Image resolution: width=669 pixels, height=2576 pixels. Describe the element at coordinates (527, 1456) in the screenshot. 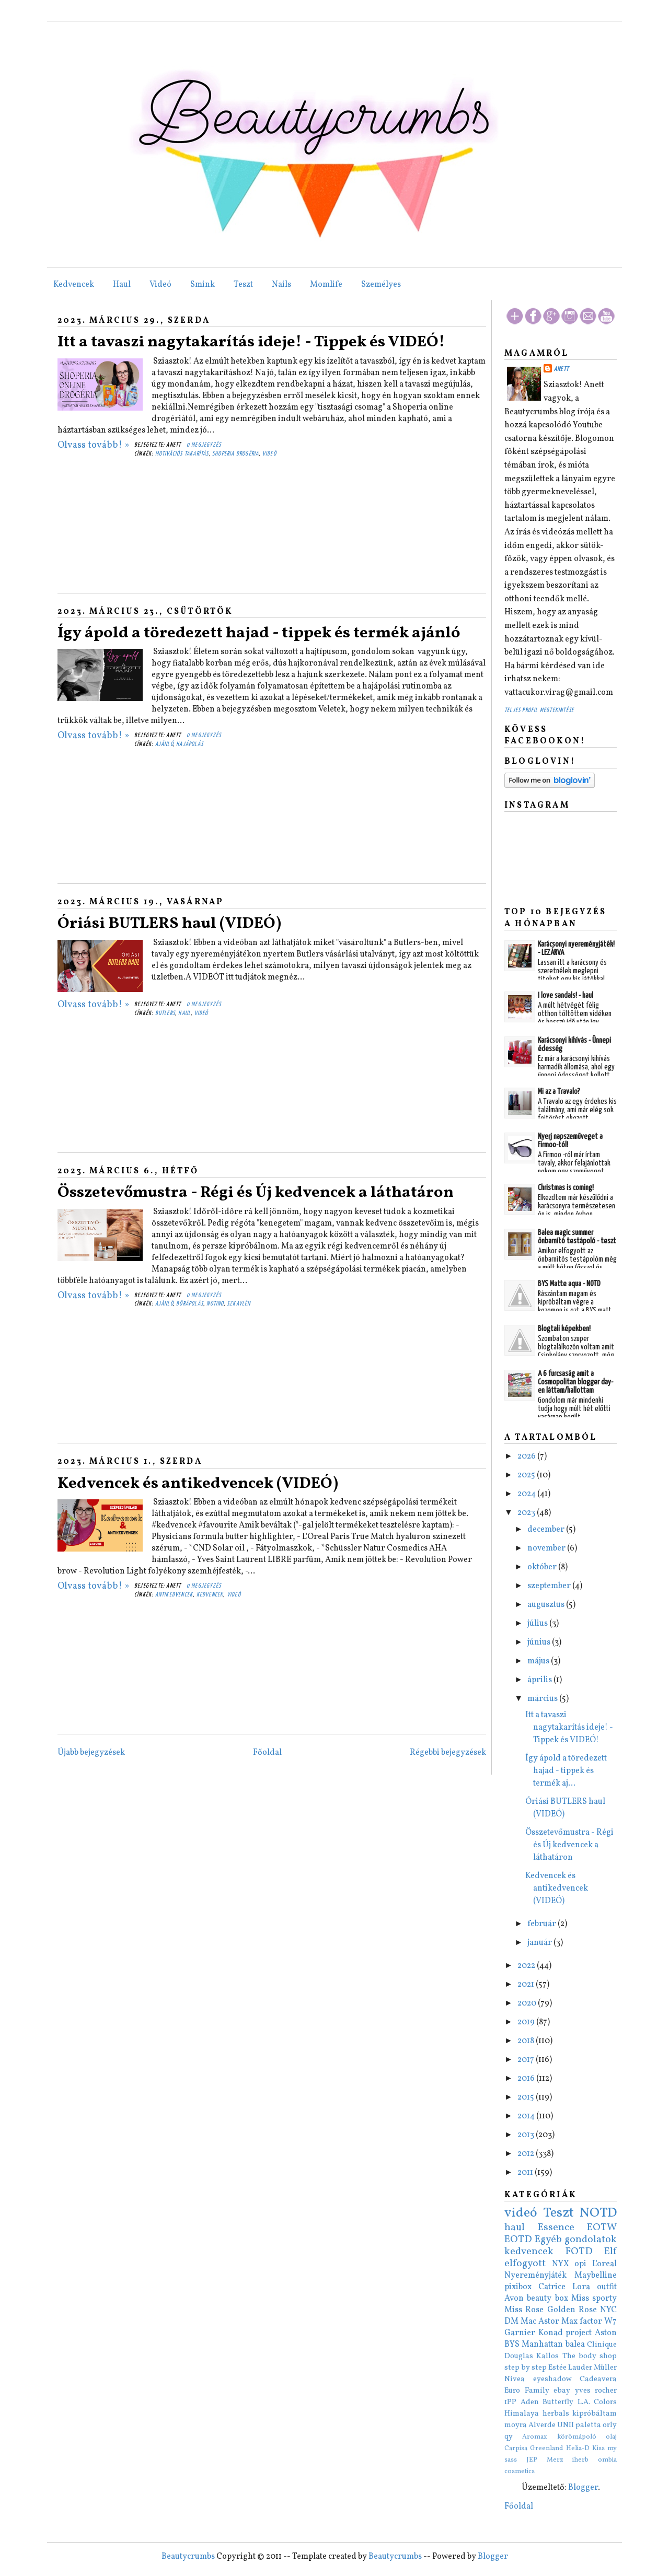

I see `2026` at that location.